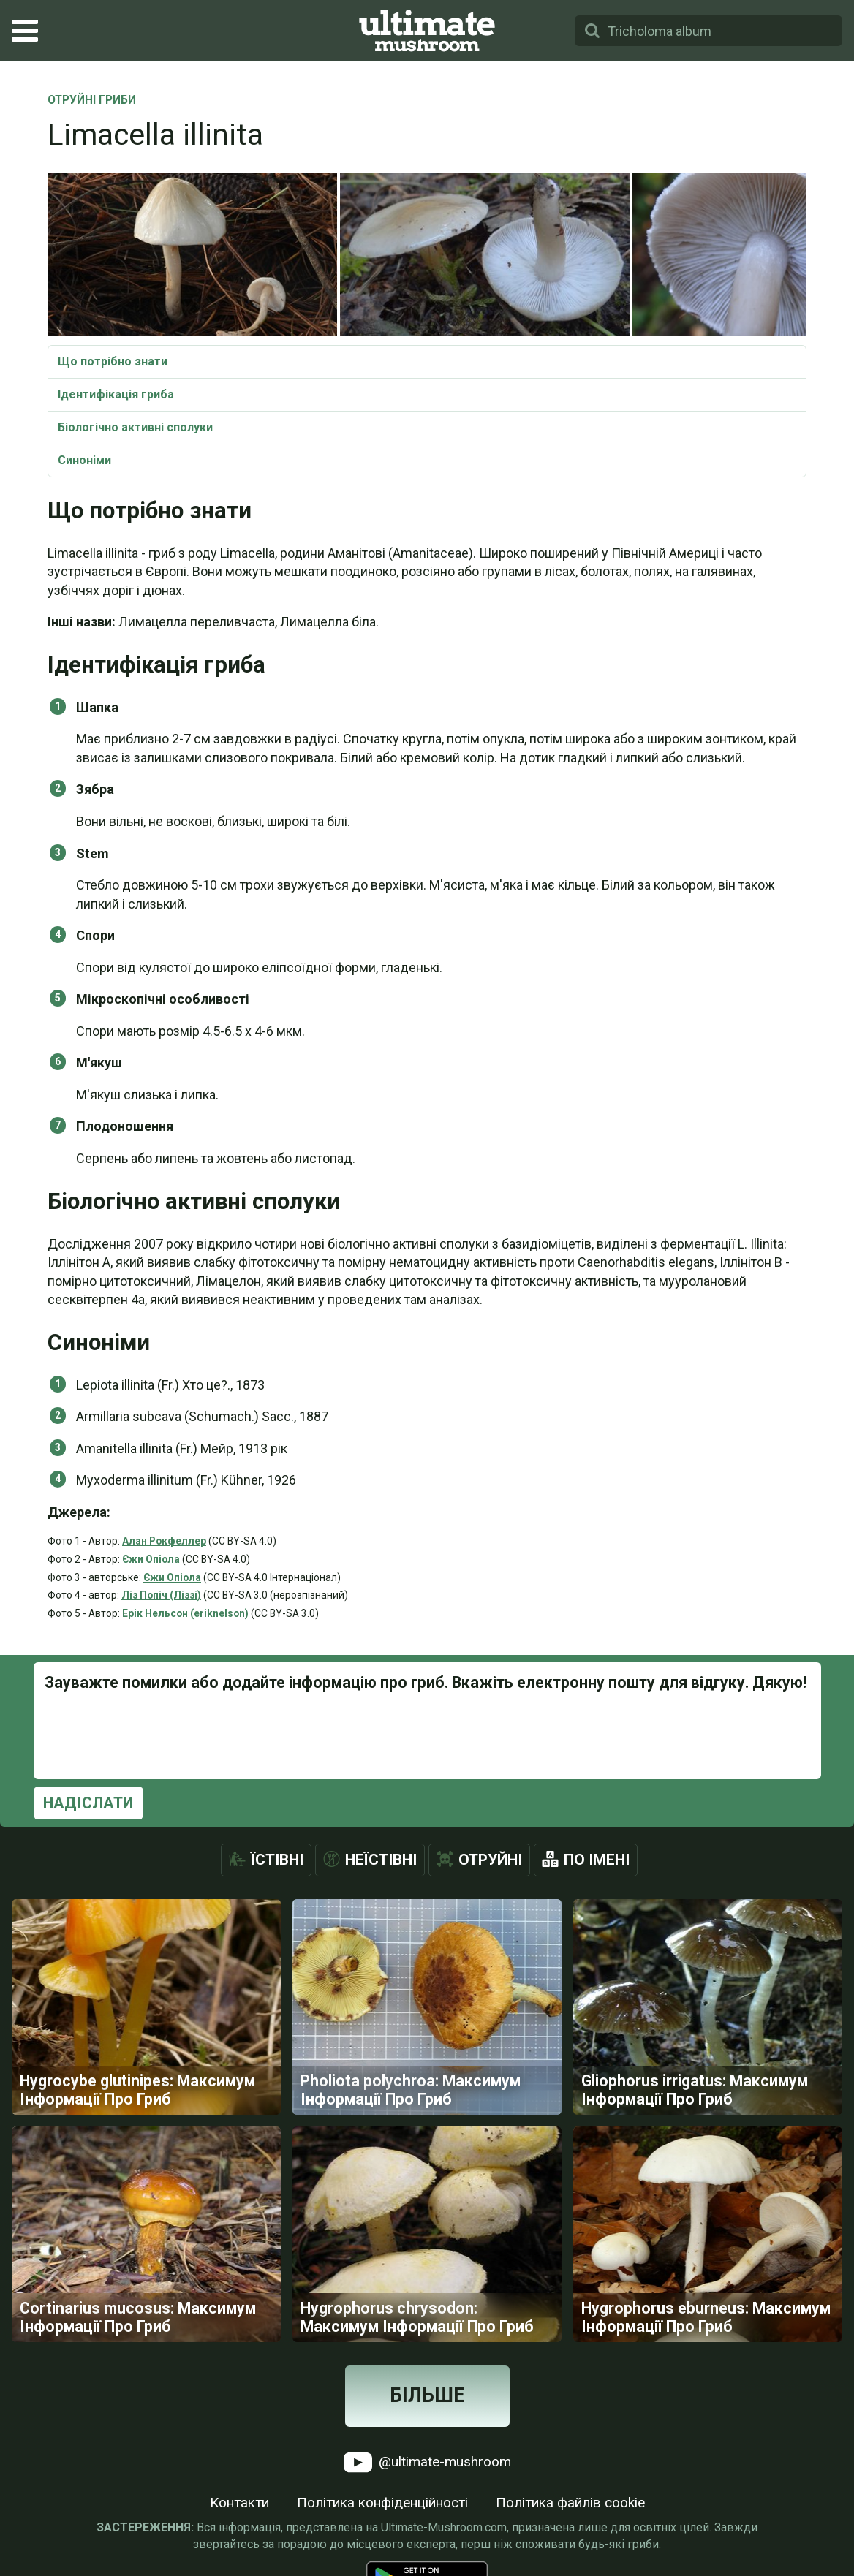 The height and width of the screenshot is (2576, 854). Describe the element at coordinates (92, 101) in the screenshot. I see `Отруйні Гриби` at that location.